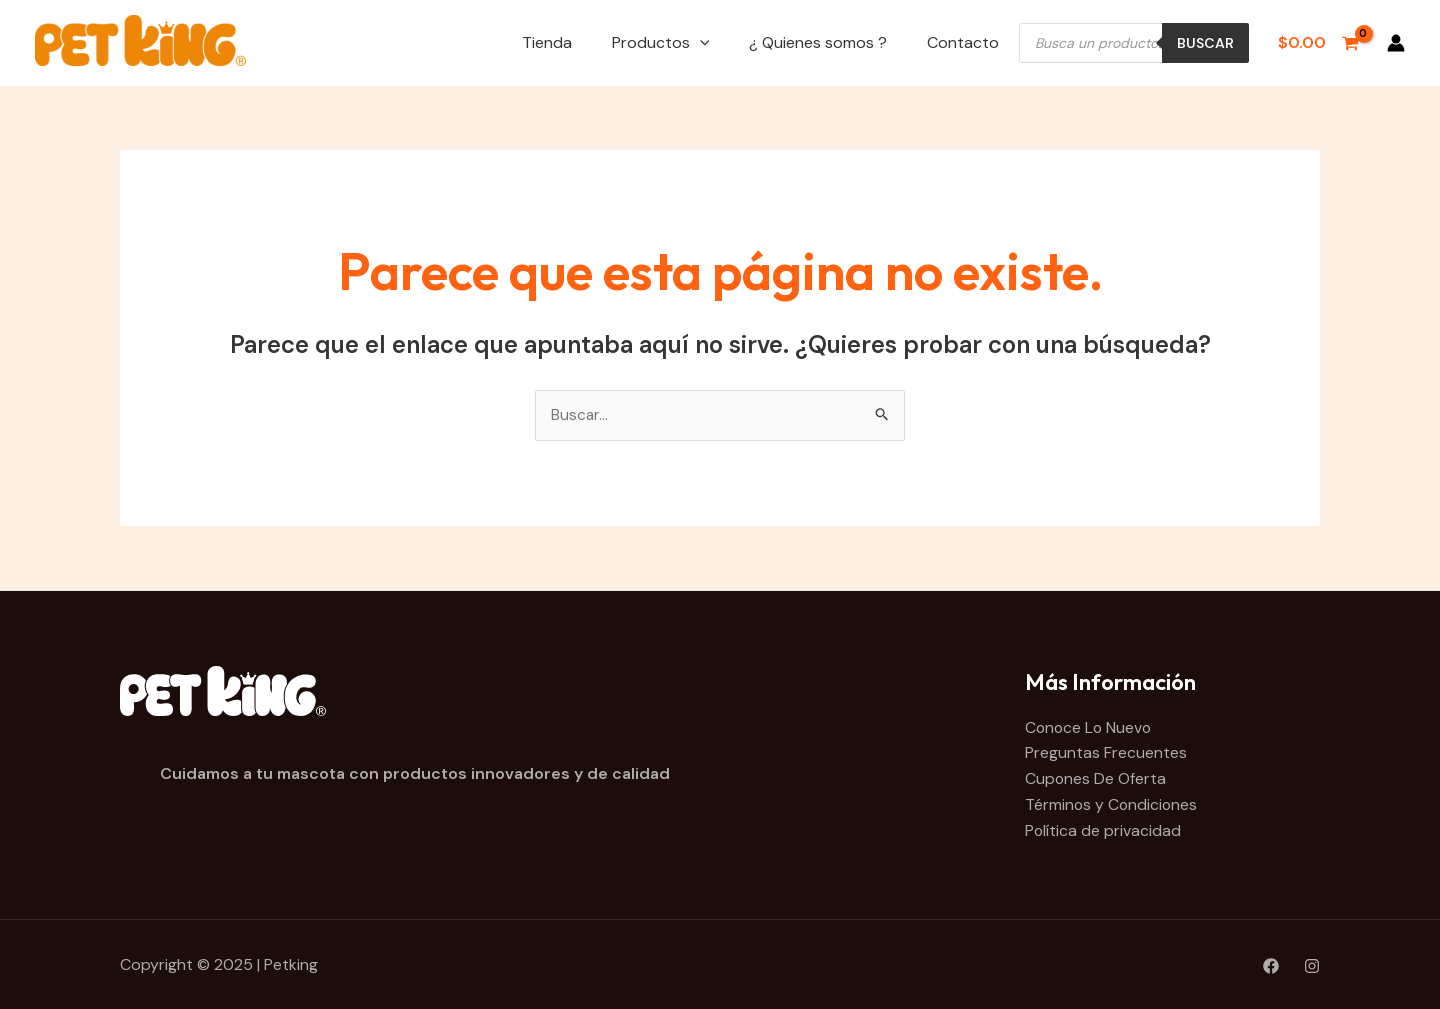 The height and width of the screenshot is (1009, 1440). What do you see at coordinates (1396, 43) in the screenshot?
I see `[Enlace del icono de la cuenta]` at bounding box center [1396, 43].